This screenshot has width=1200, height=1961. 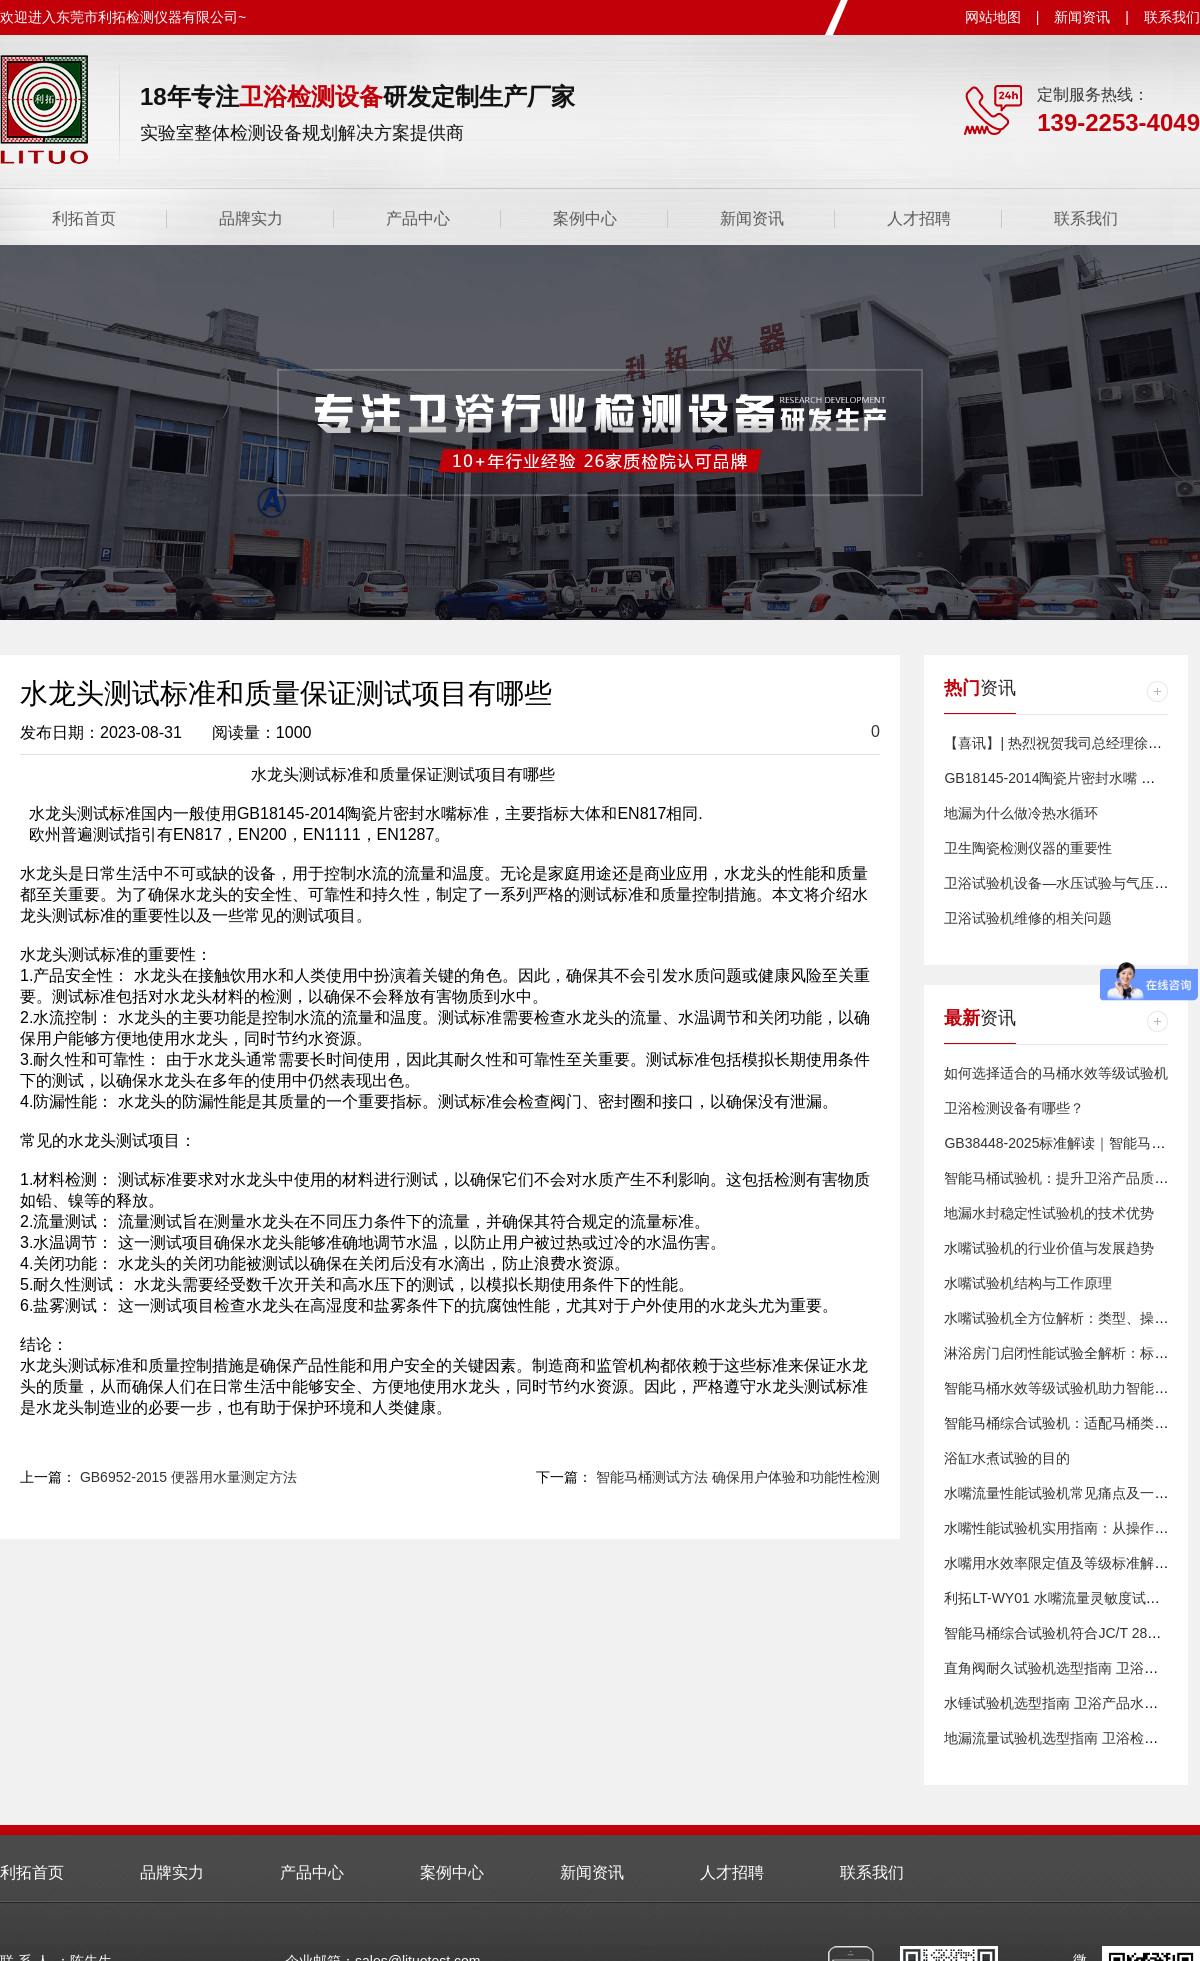 I want to click on GB6952-2015 便器用水量测定方法, so click(x=188, y=1477).